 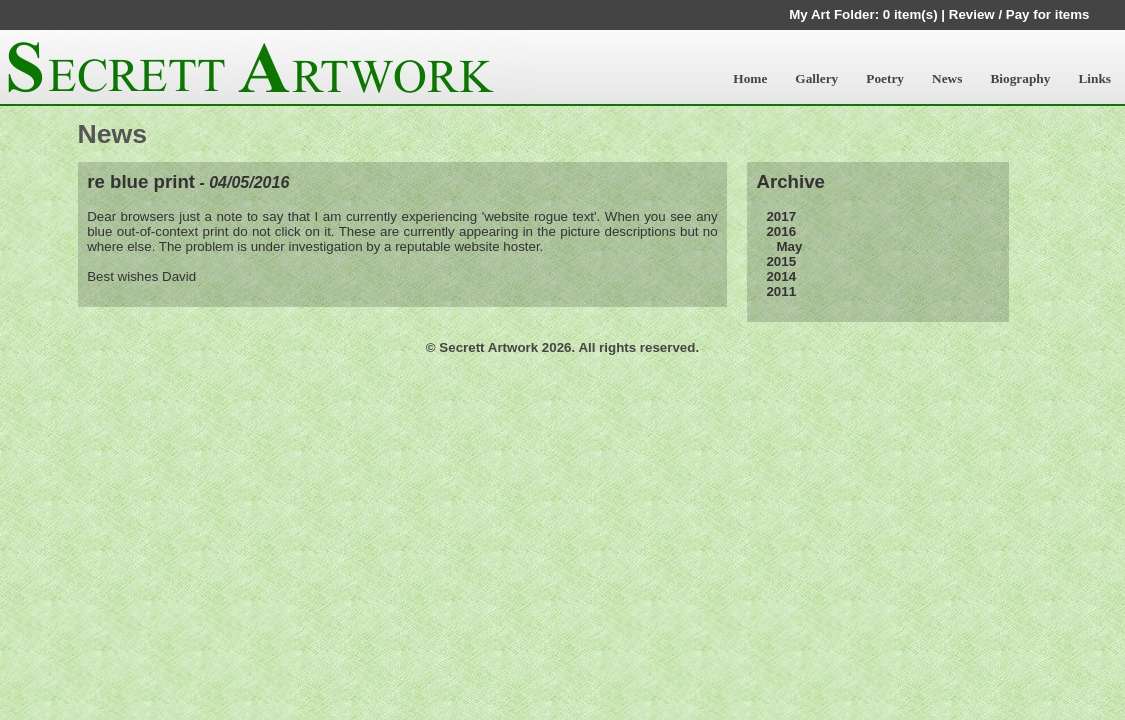 What do you see at coordinates (781, 231) in the screenshot?
I see `2016` at bounding box center [781, 231].